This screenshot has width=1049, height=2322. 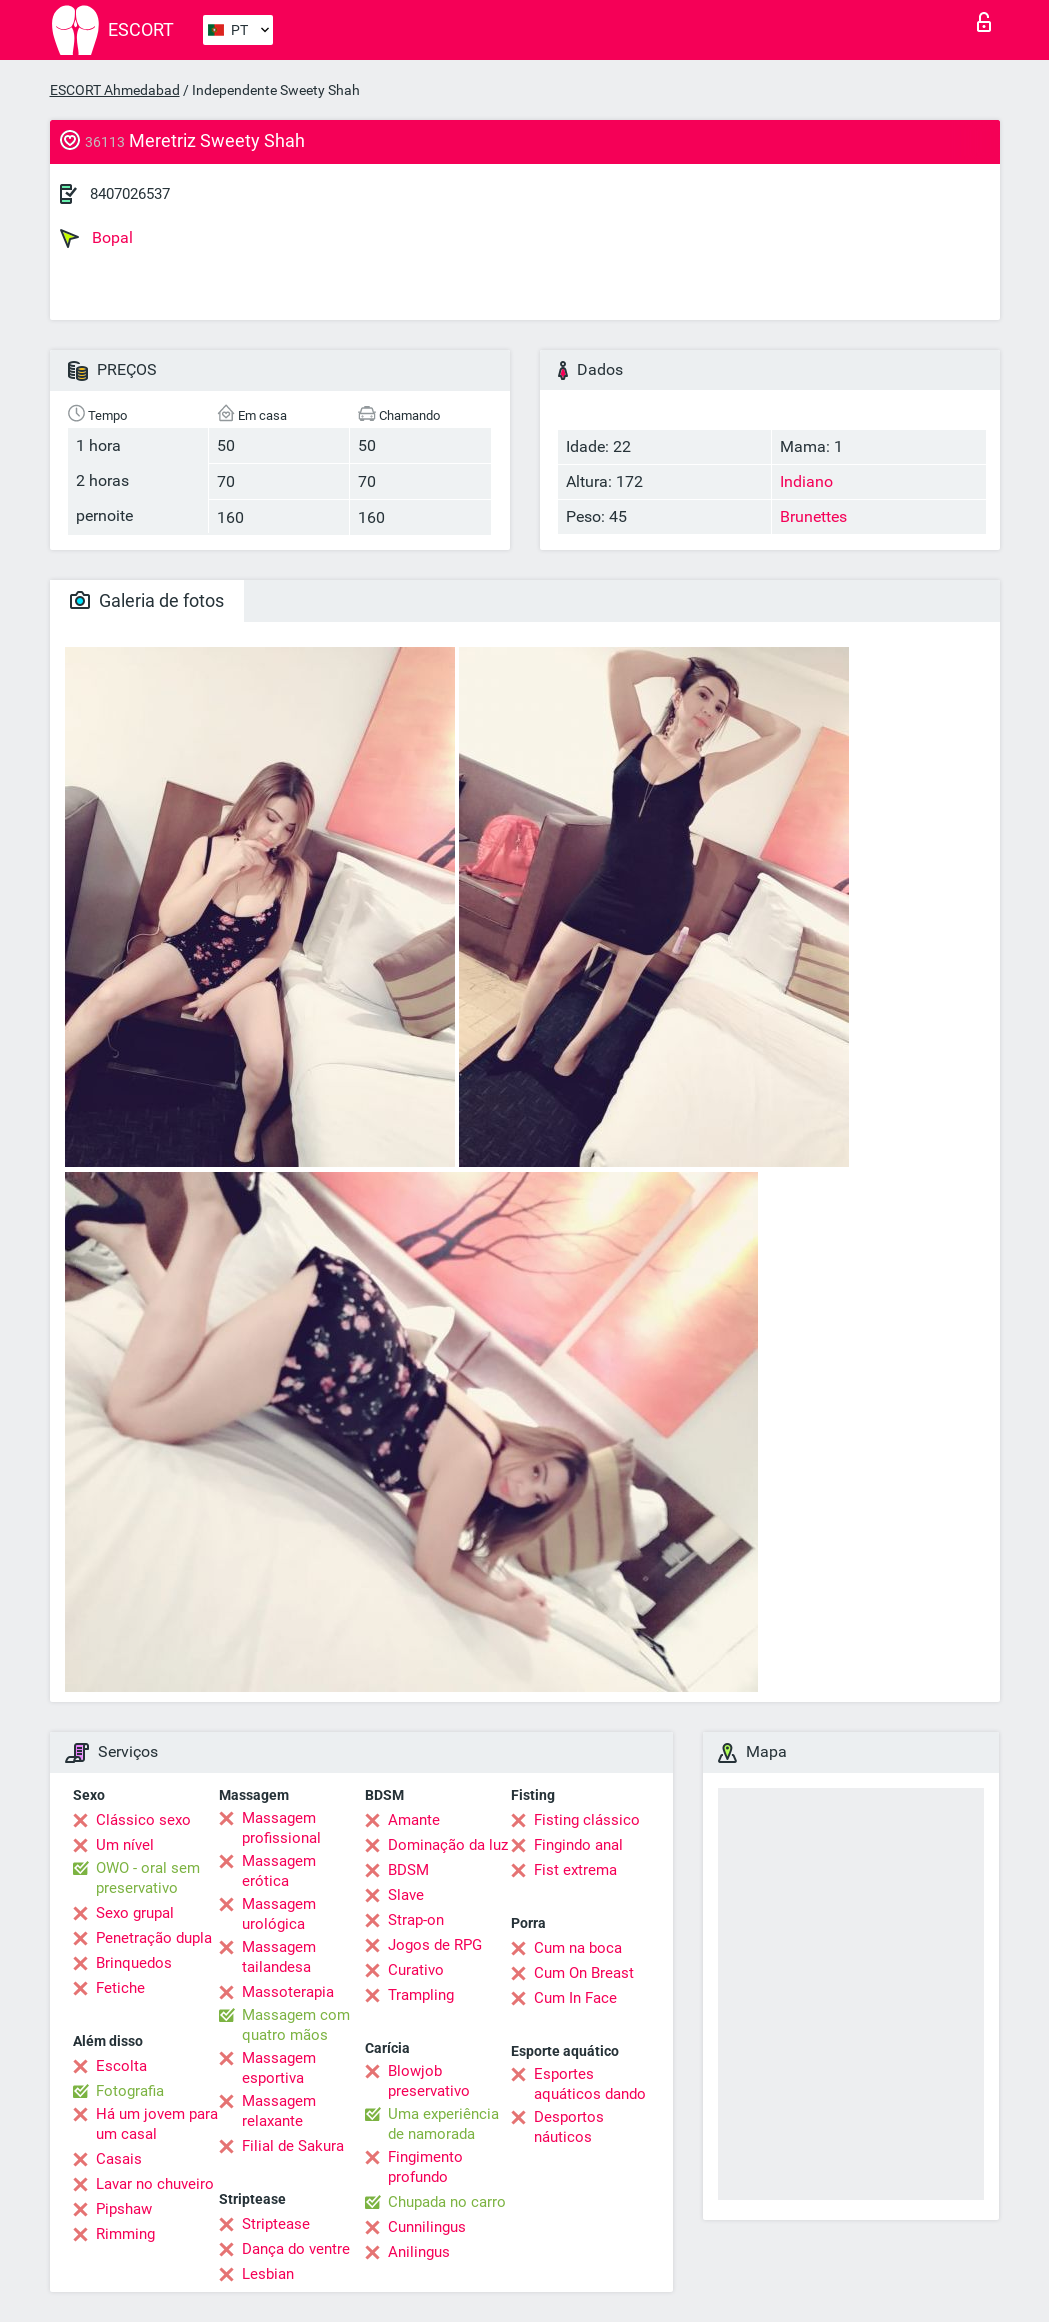 I want to click on Escolta, so click(x=121, y=2066).